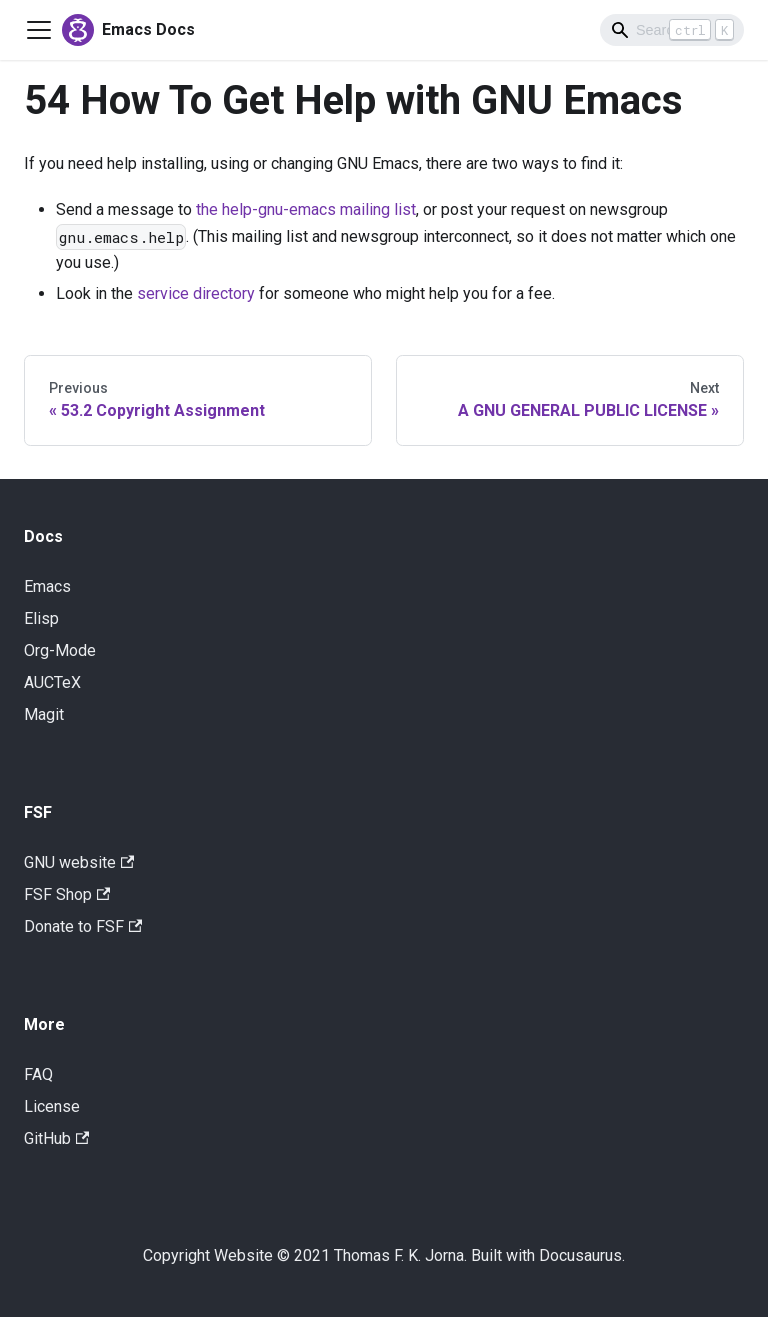  I want to click on [Search], so click(672, 30).